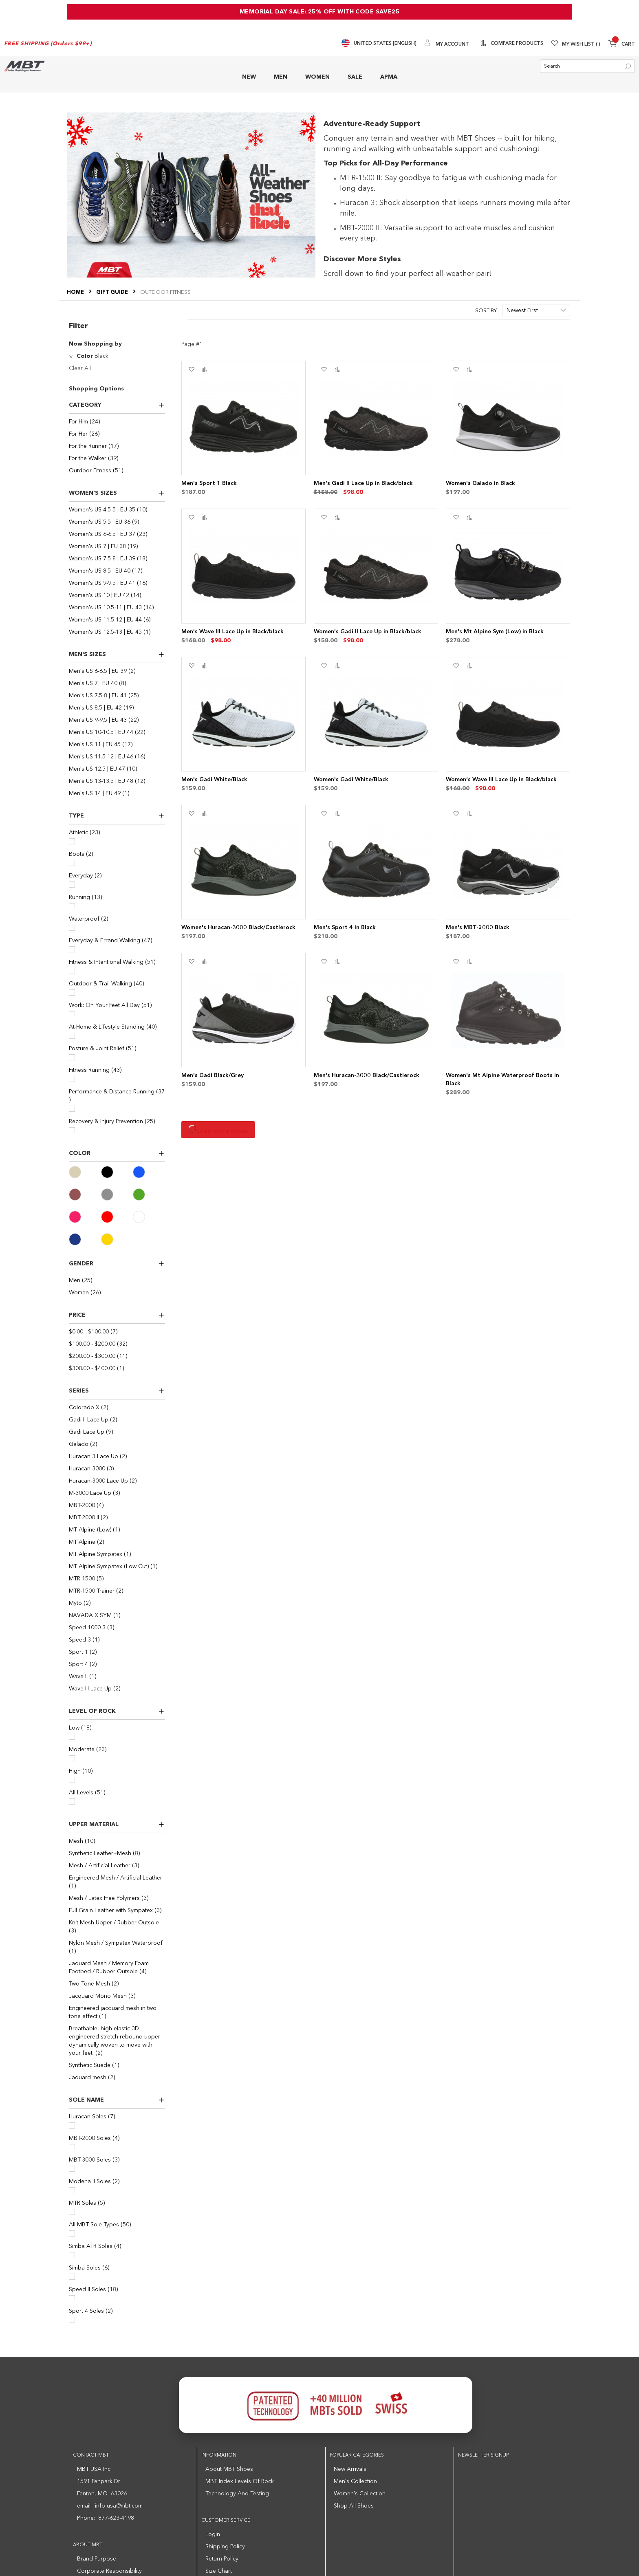 This screenshot has width=639, height=2576. Describe the element at coordinates (587, 66) in the screenshot. I see `[combobox]` at that location.